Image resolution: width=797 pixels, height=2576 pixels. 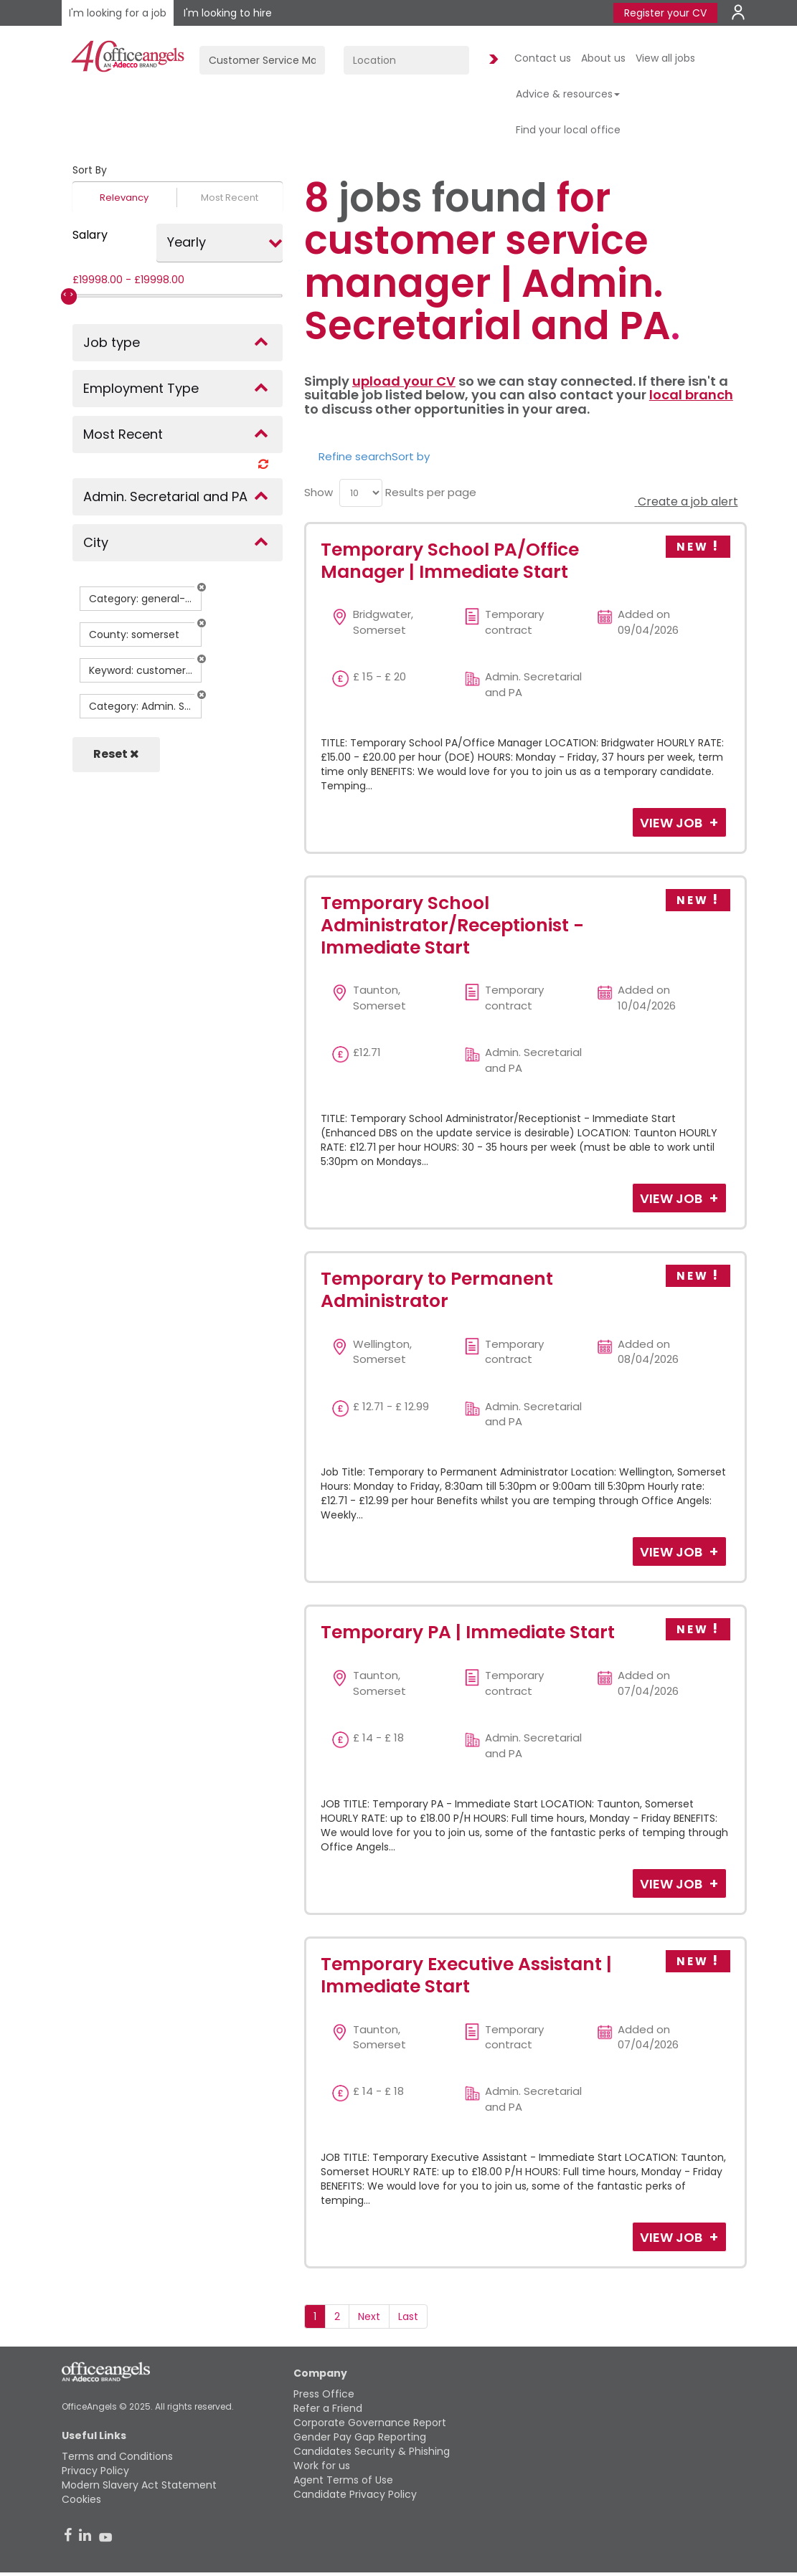 What do you see at coordinates (665, 13) in the screenshot?
I see `Register your CV` at bounding box center [665, 13].